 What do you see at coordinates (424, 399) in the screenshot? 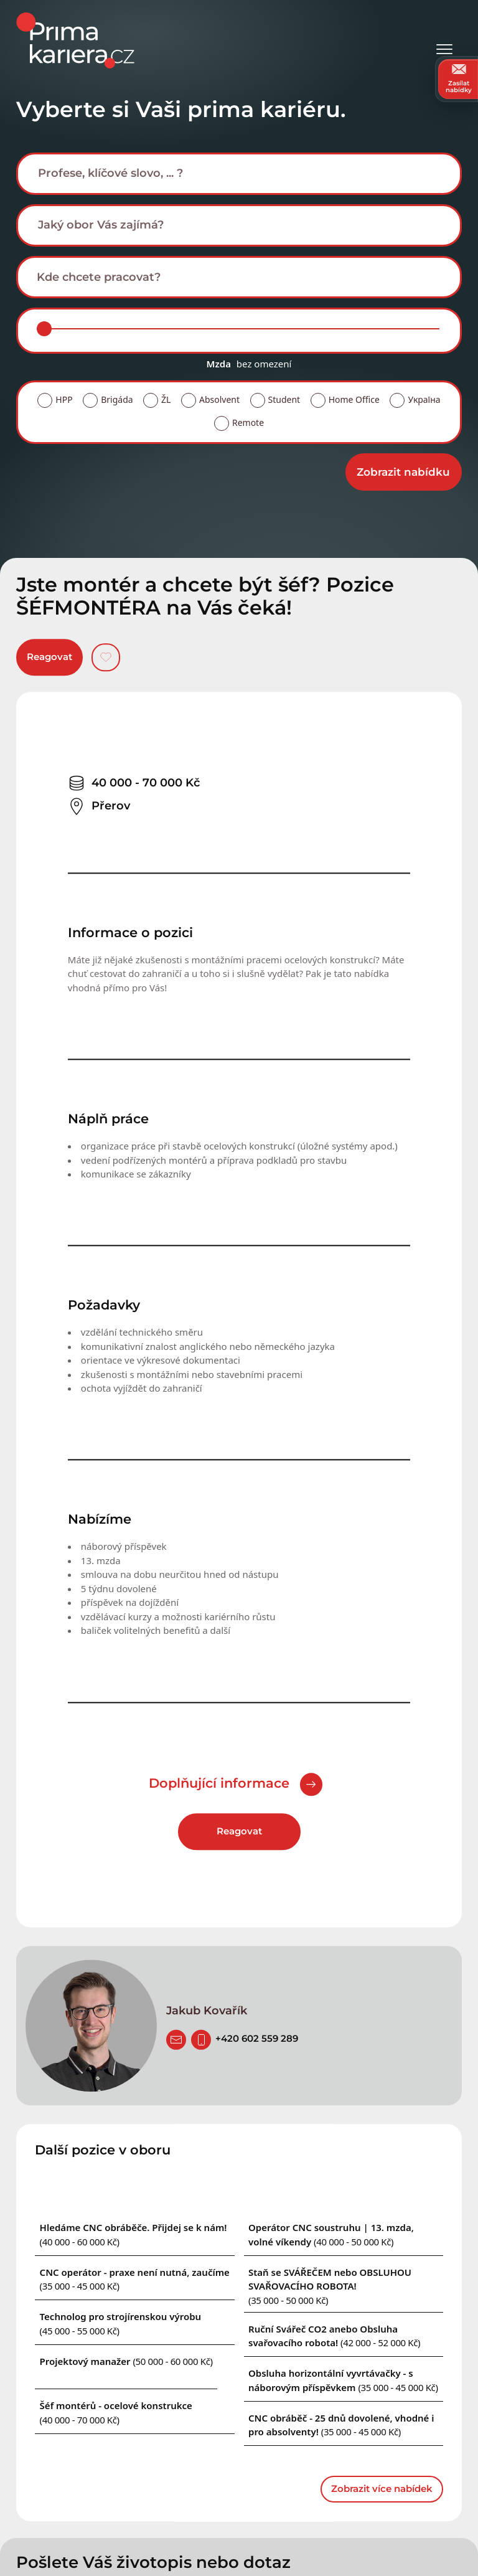
I see `Україна` at bounding box center [424, 399].